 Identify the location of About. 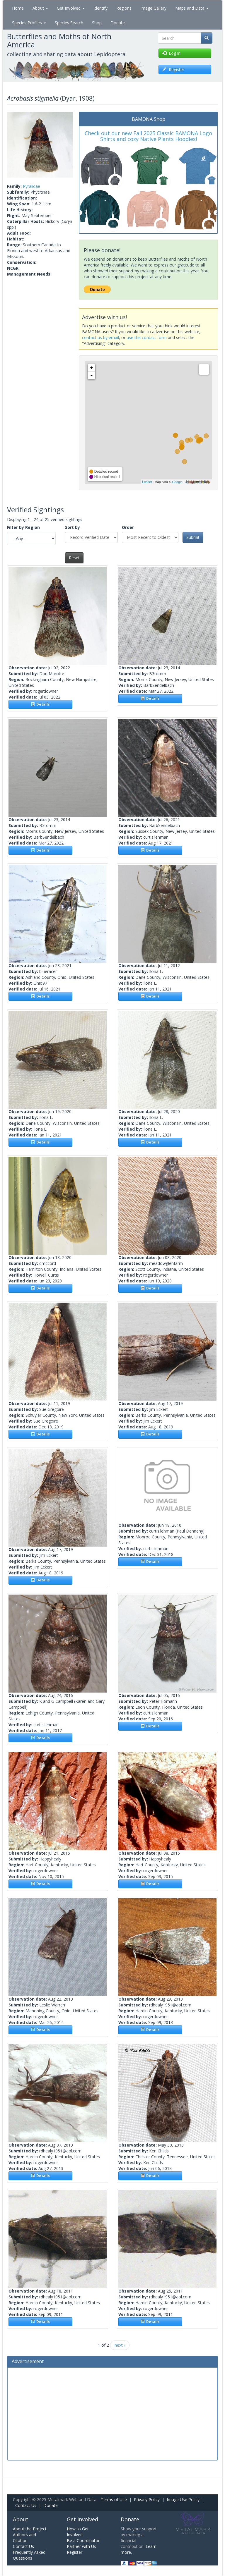
(40, 8).